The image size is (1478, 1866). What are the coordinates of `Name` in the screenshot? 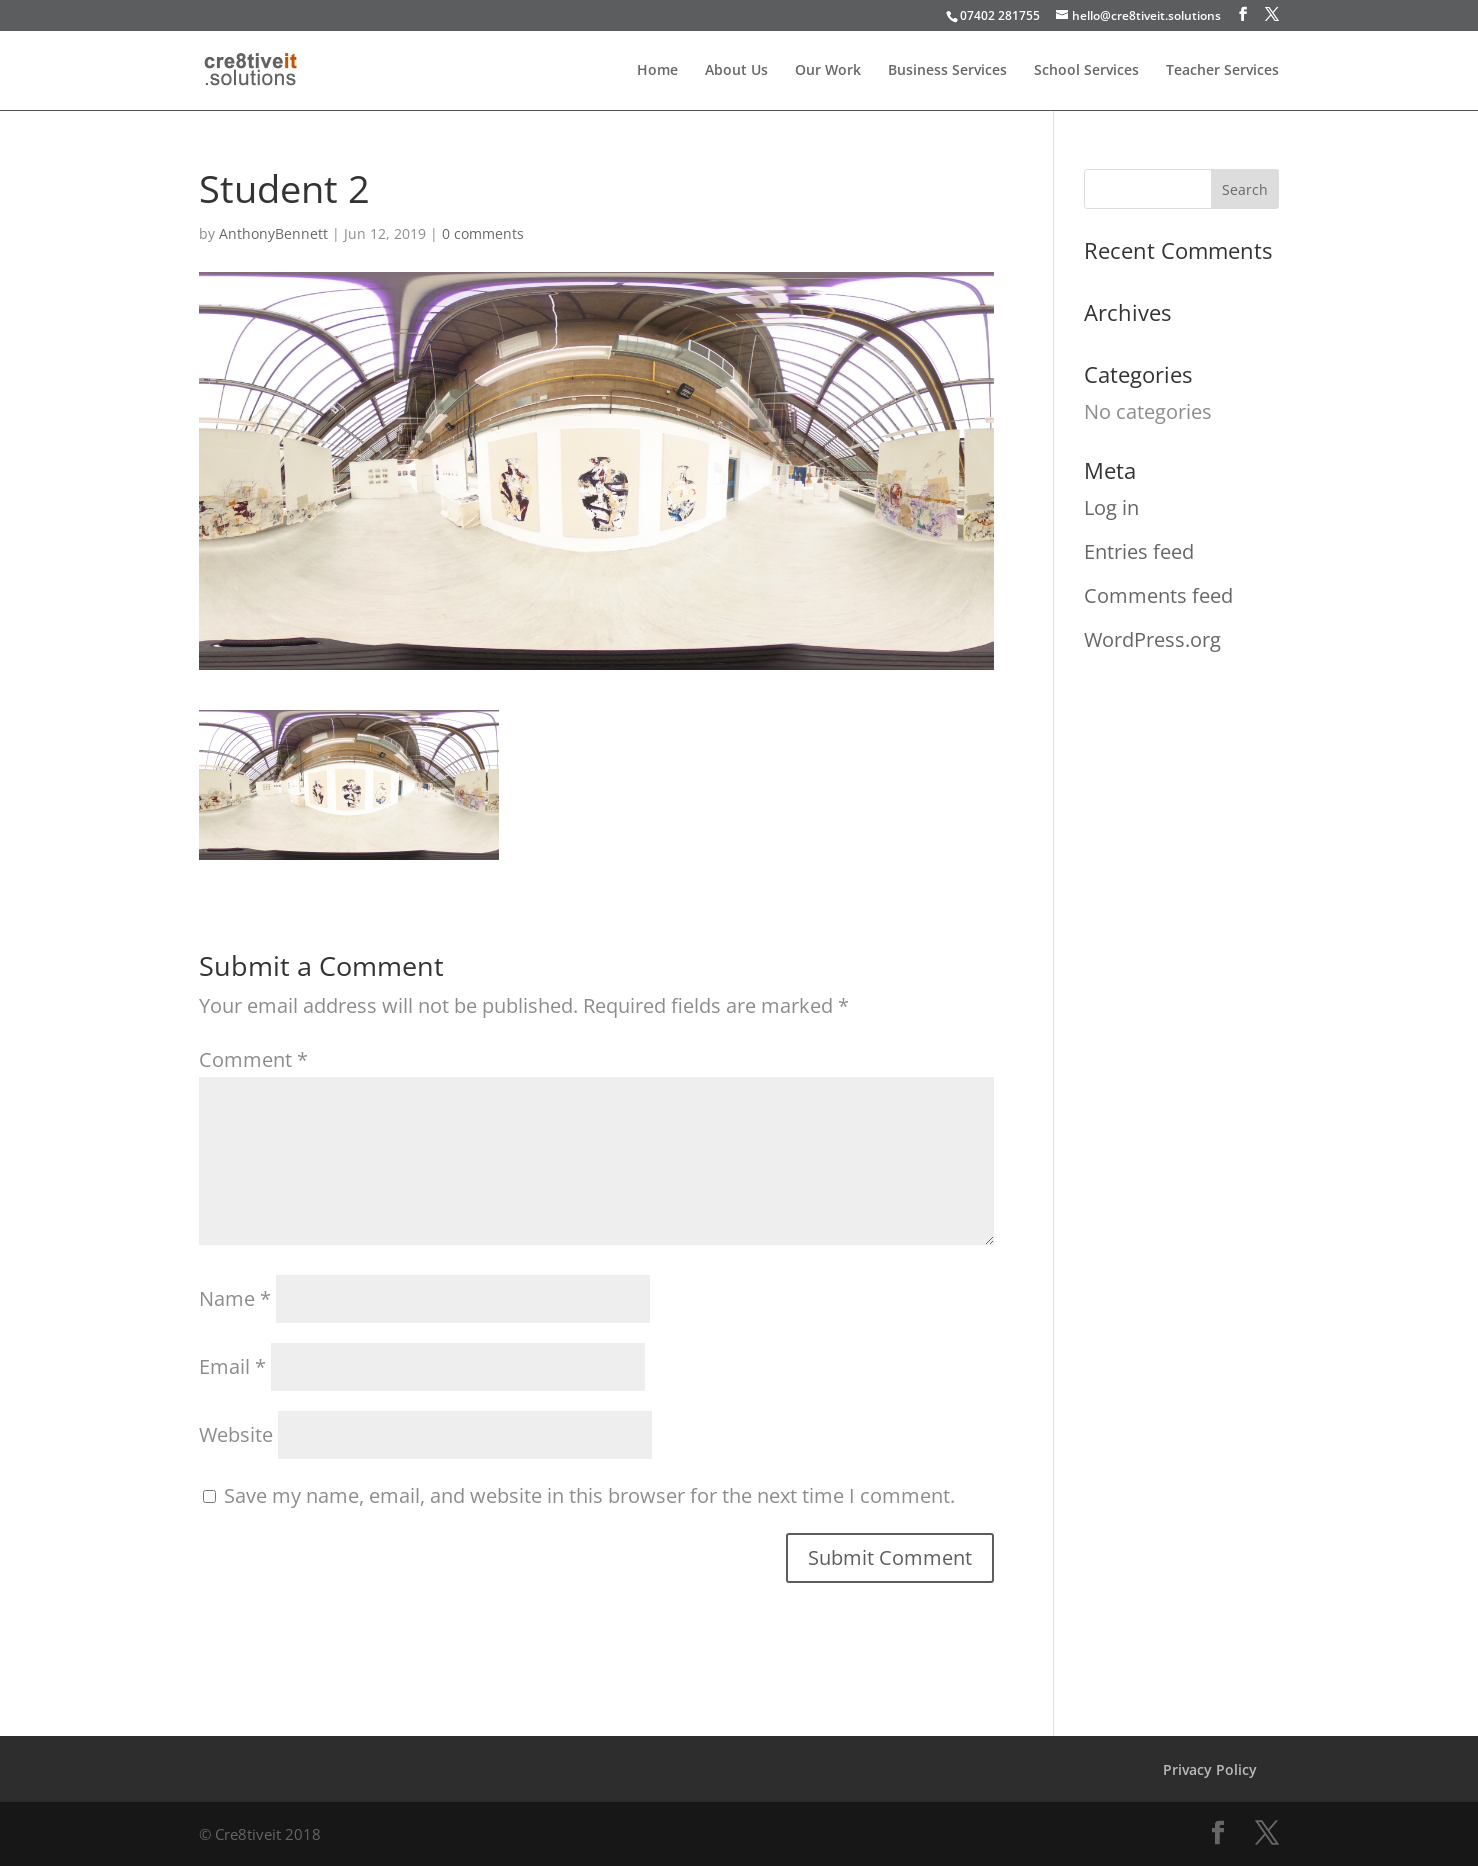 It's located at (235, 1298).